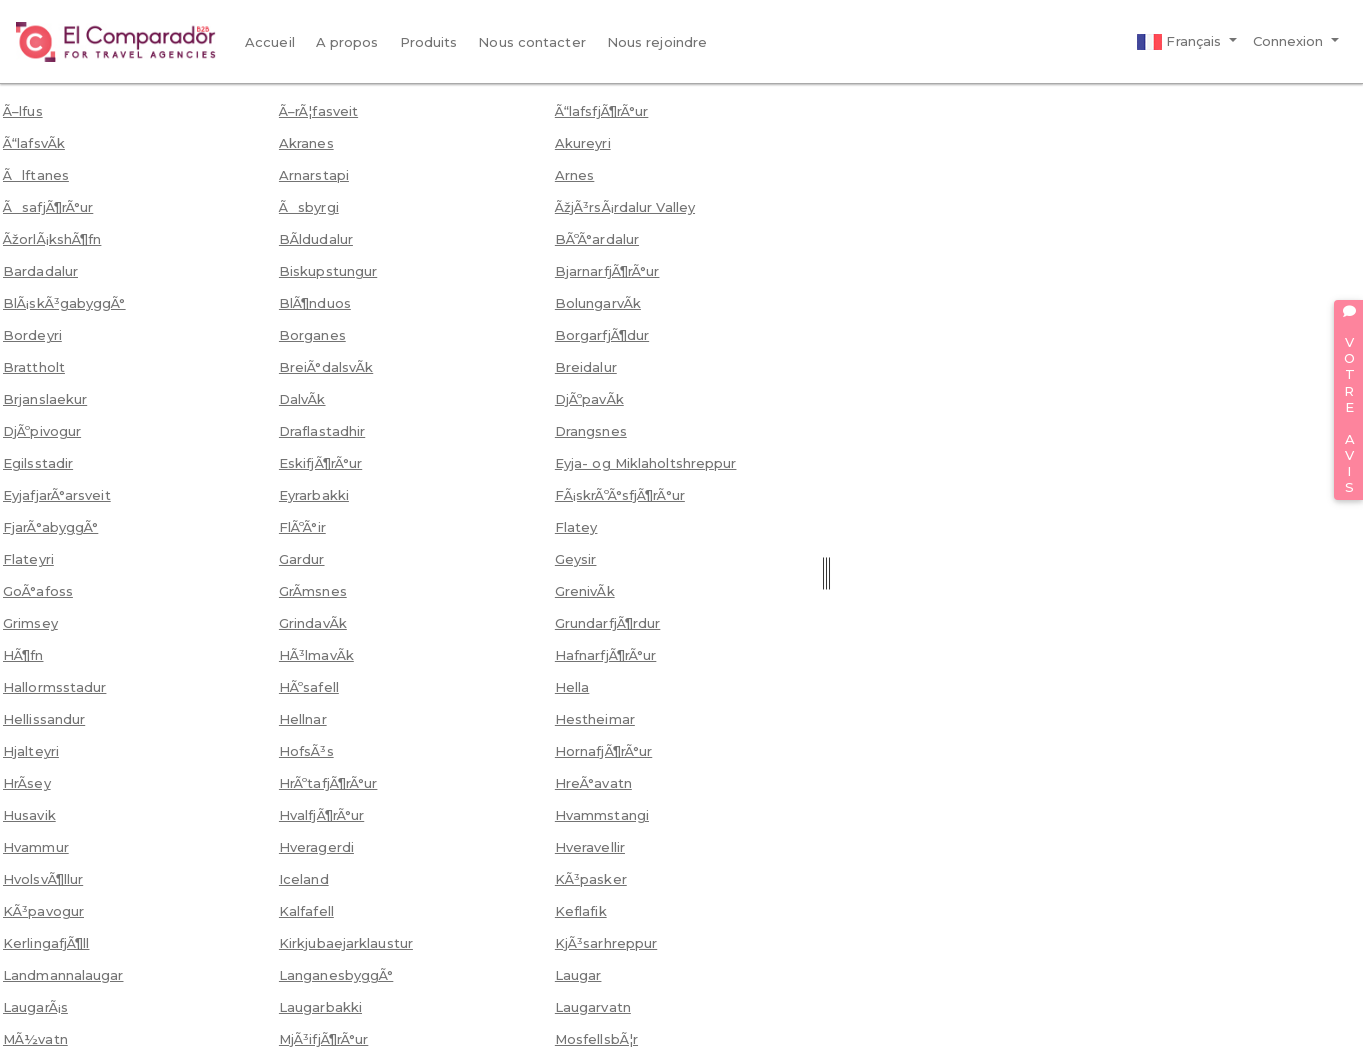 The height and width of the screenshot is (1061, 1363). Describe the element at coordinates (603, 751) in the screenshot. I see `HornafjÃ¶rÃ°ur` at that location.